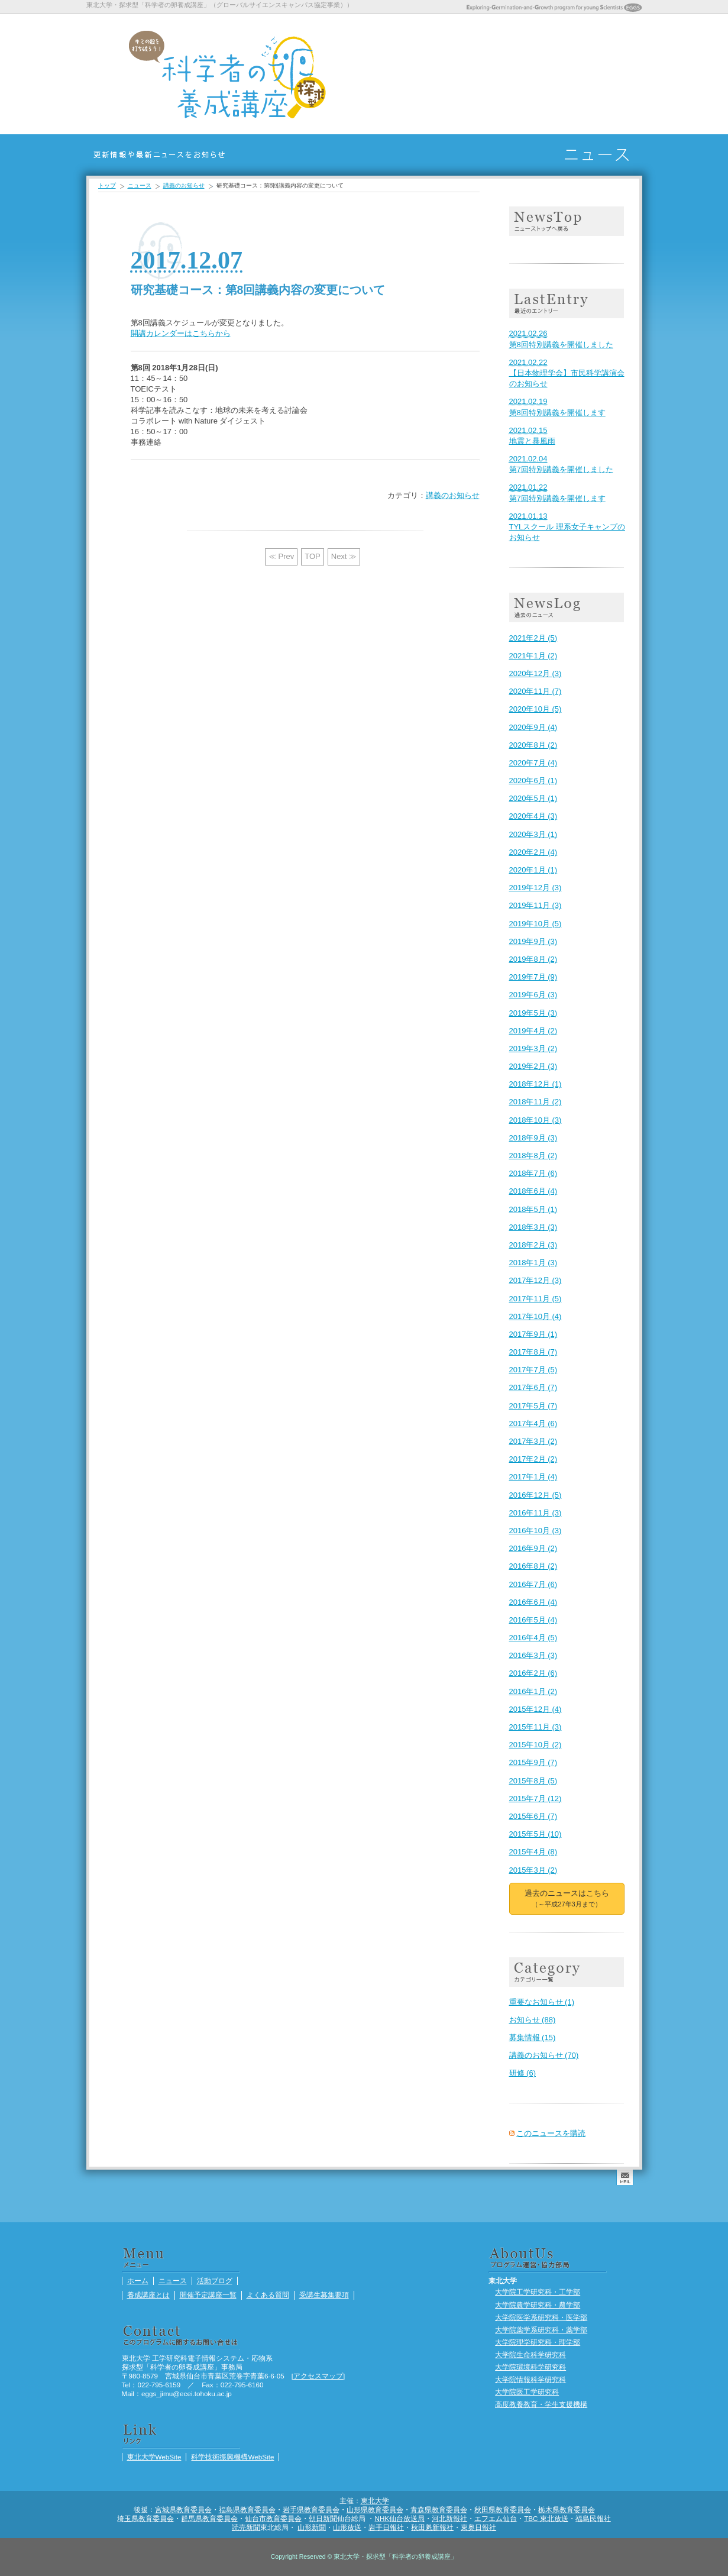 The height and width of the screenshot is (2576, 728). I want to click on 2016年9月 (2), so click(533, 1548).